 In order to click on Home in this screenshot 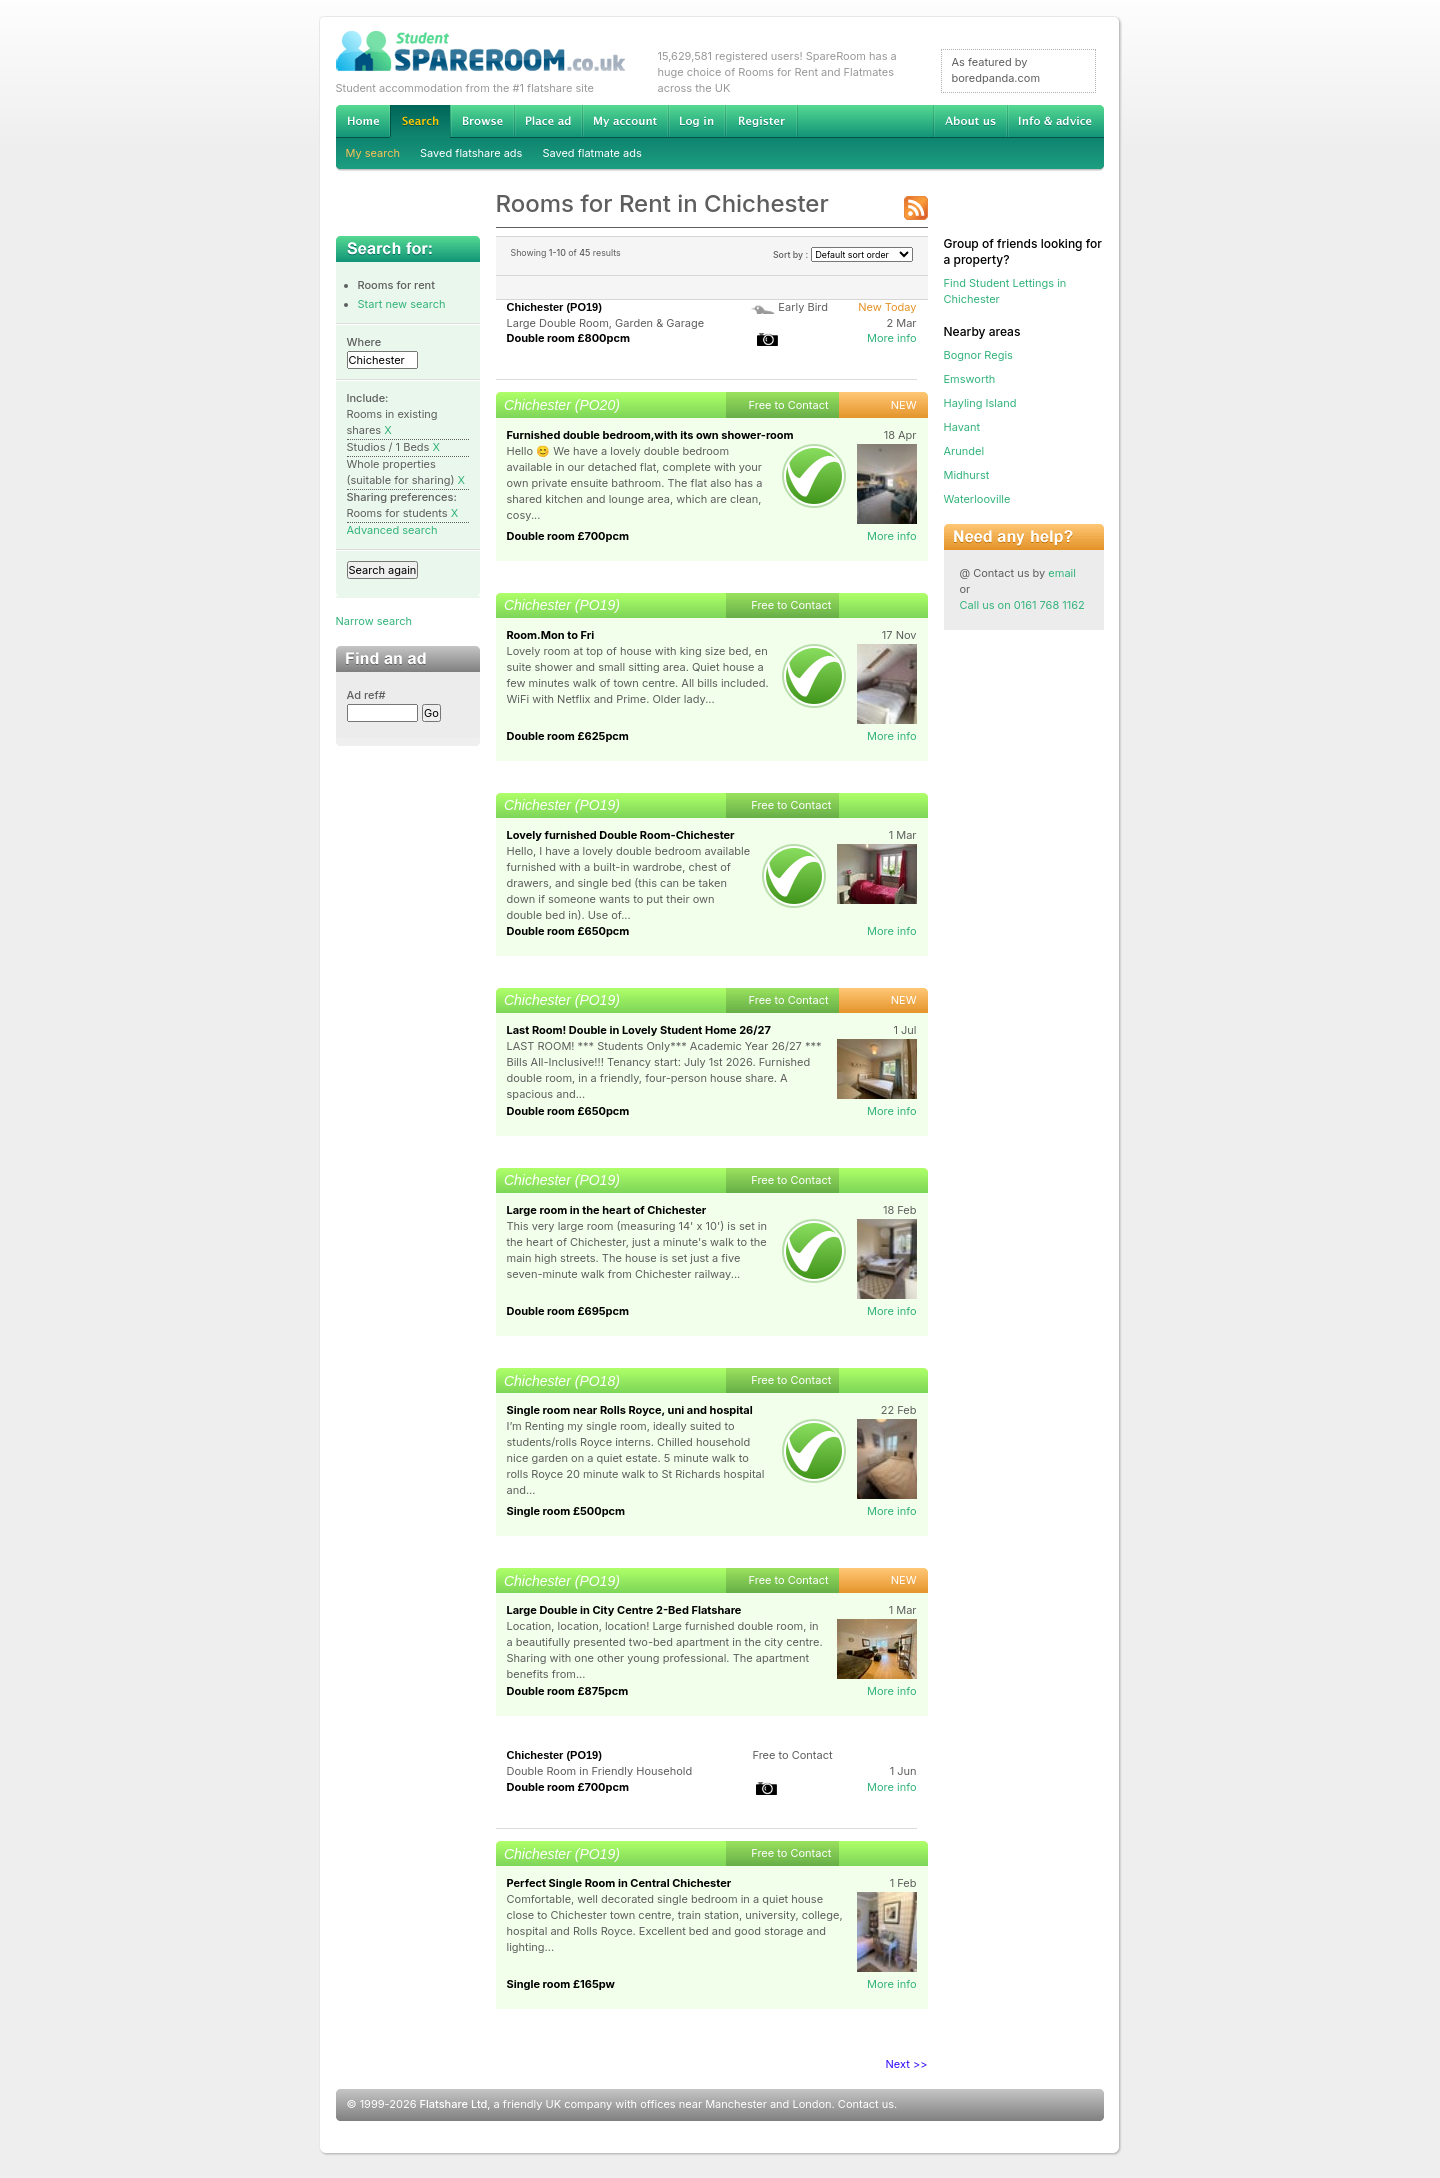, I will do `click(363, 121)`.